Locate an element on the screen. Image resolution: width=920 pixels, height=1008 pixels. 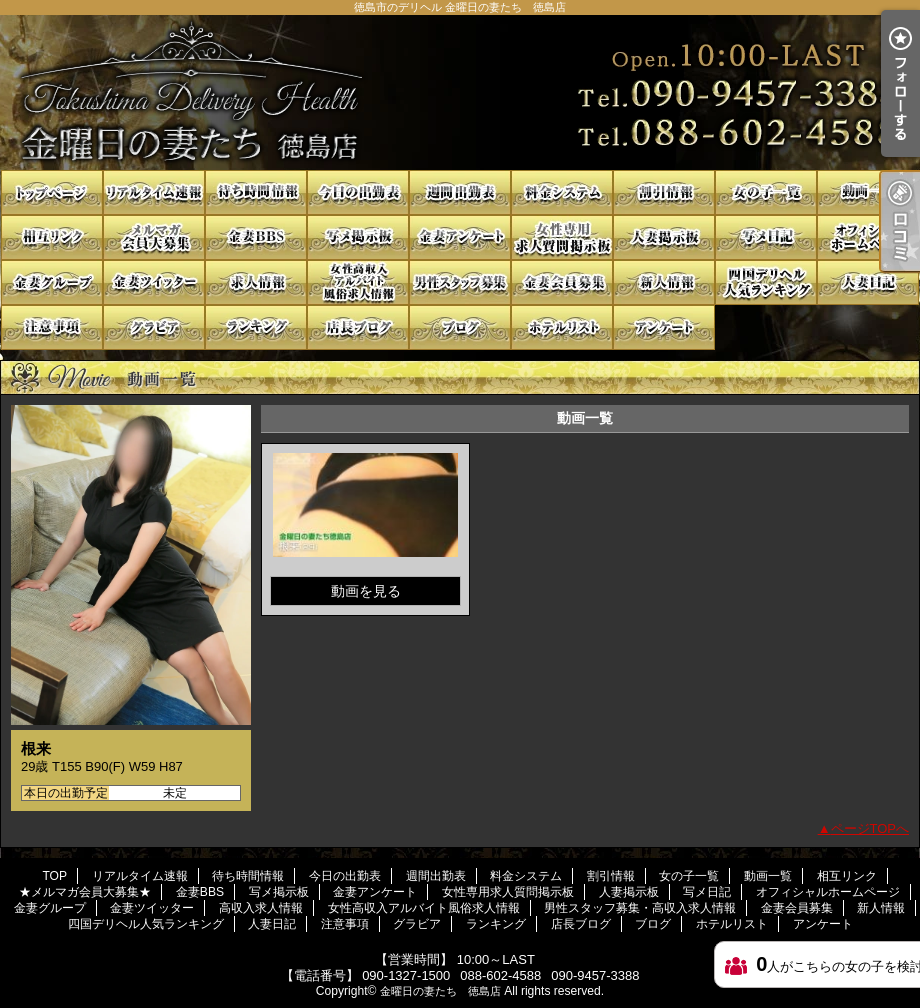
男性スタッフ募集・高収入求人情報 is located at coordinates (460, 282).